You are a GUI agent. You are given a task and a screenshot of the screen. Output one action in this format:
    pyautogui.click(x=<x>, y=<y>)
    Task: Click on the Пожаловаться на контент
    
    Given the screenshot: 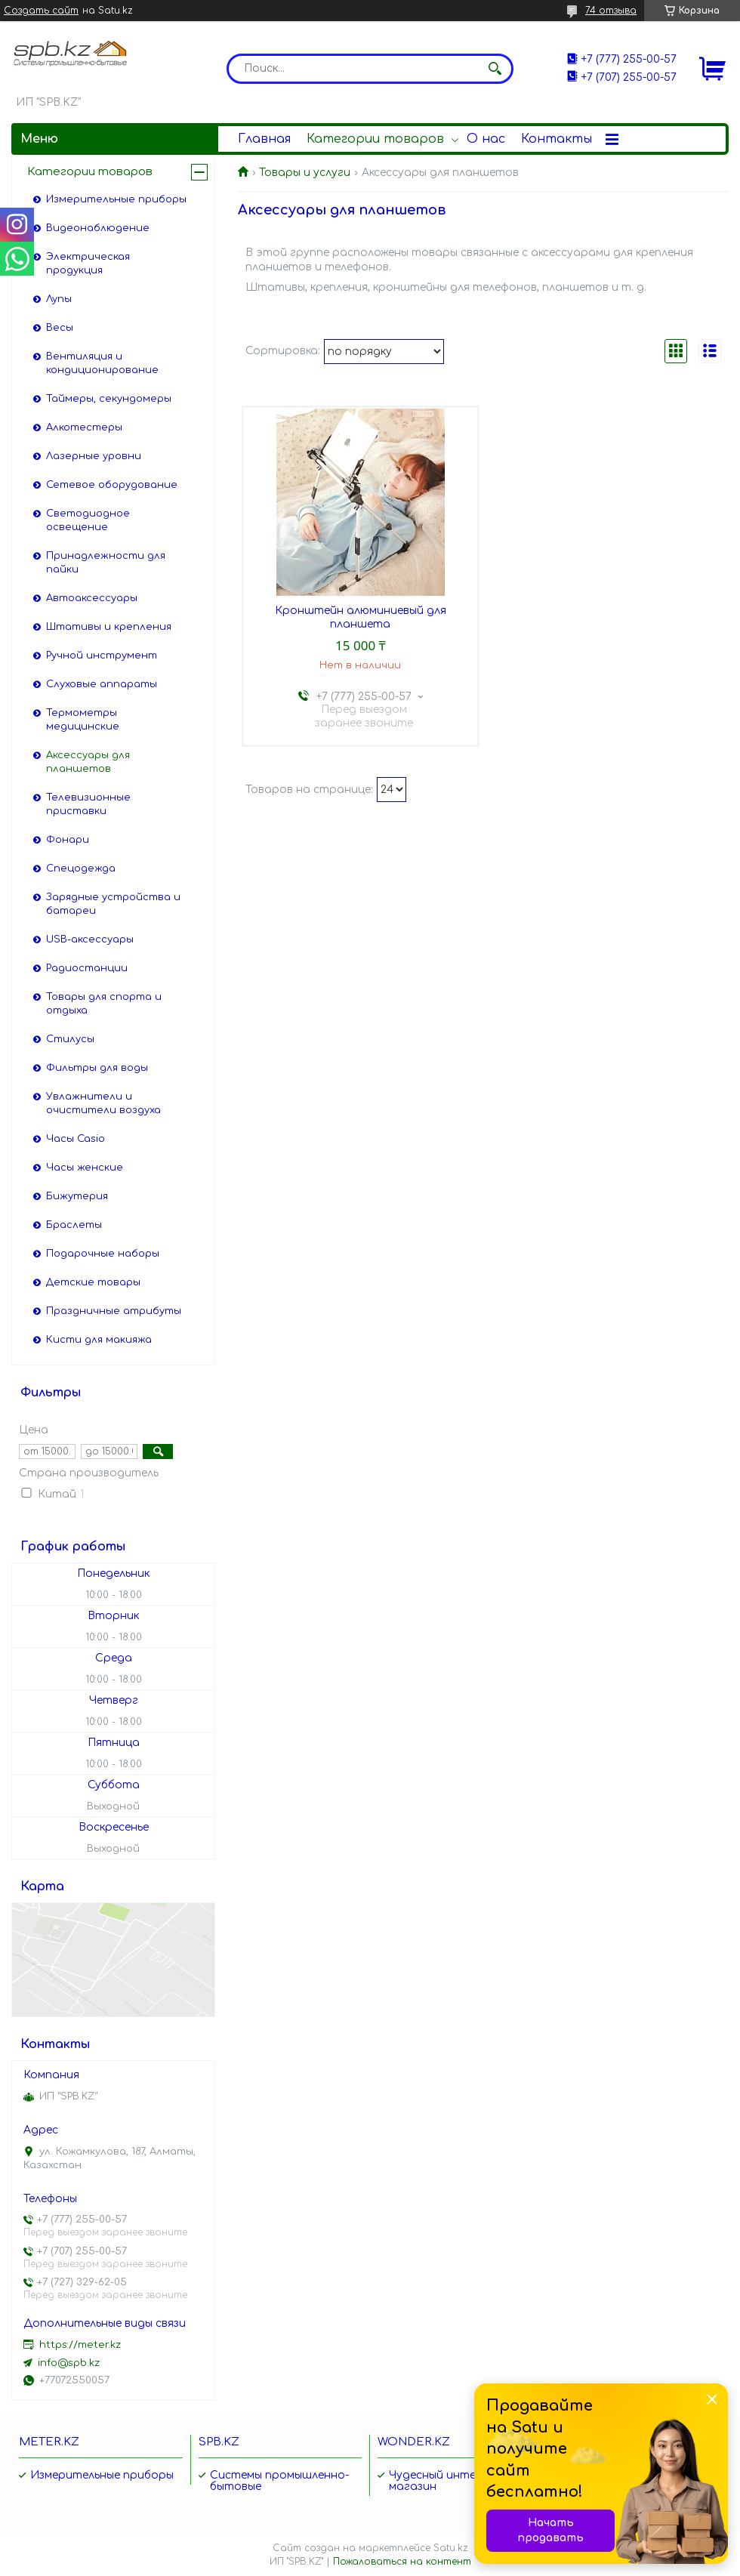 What is the action you would take?
    pyautogui.click(x=402, y=2561)
    